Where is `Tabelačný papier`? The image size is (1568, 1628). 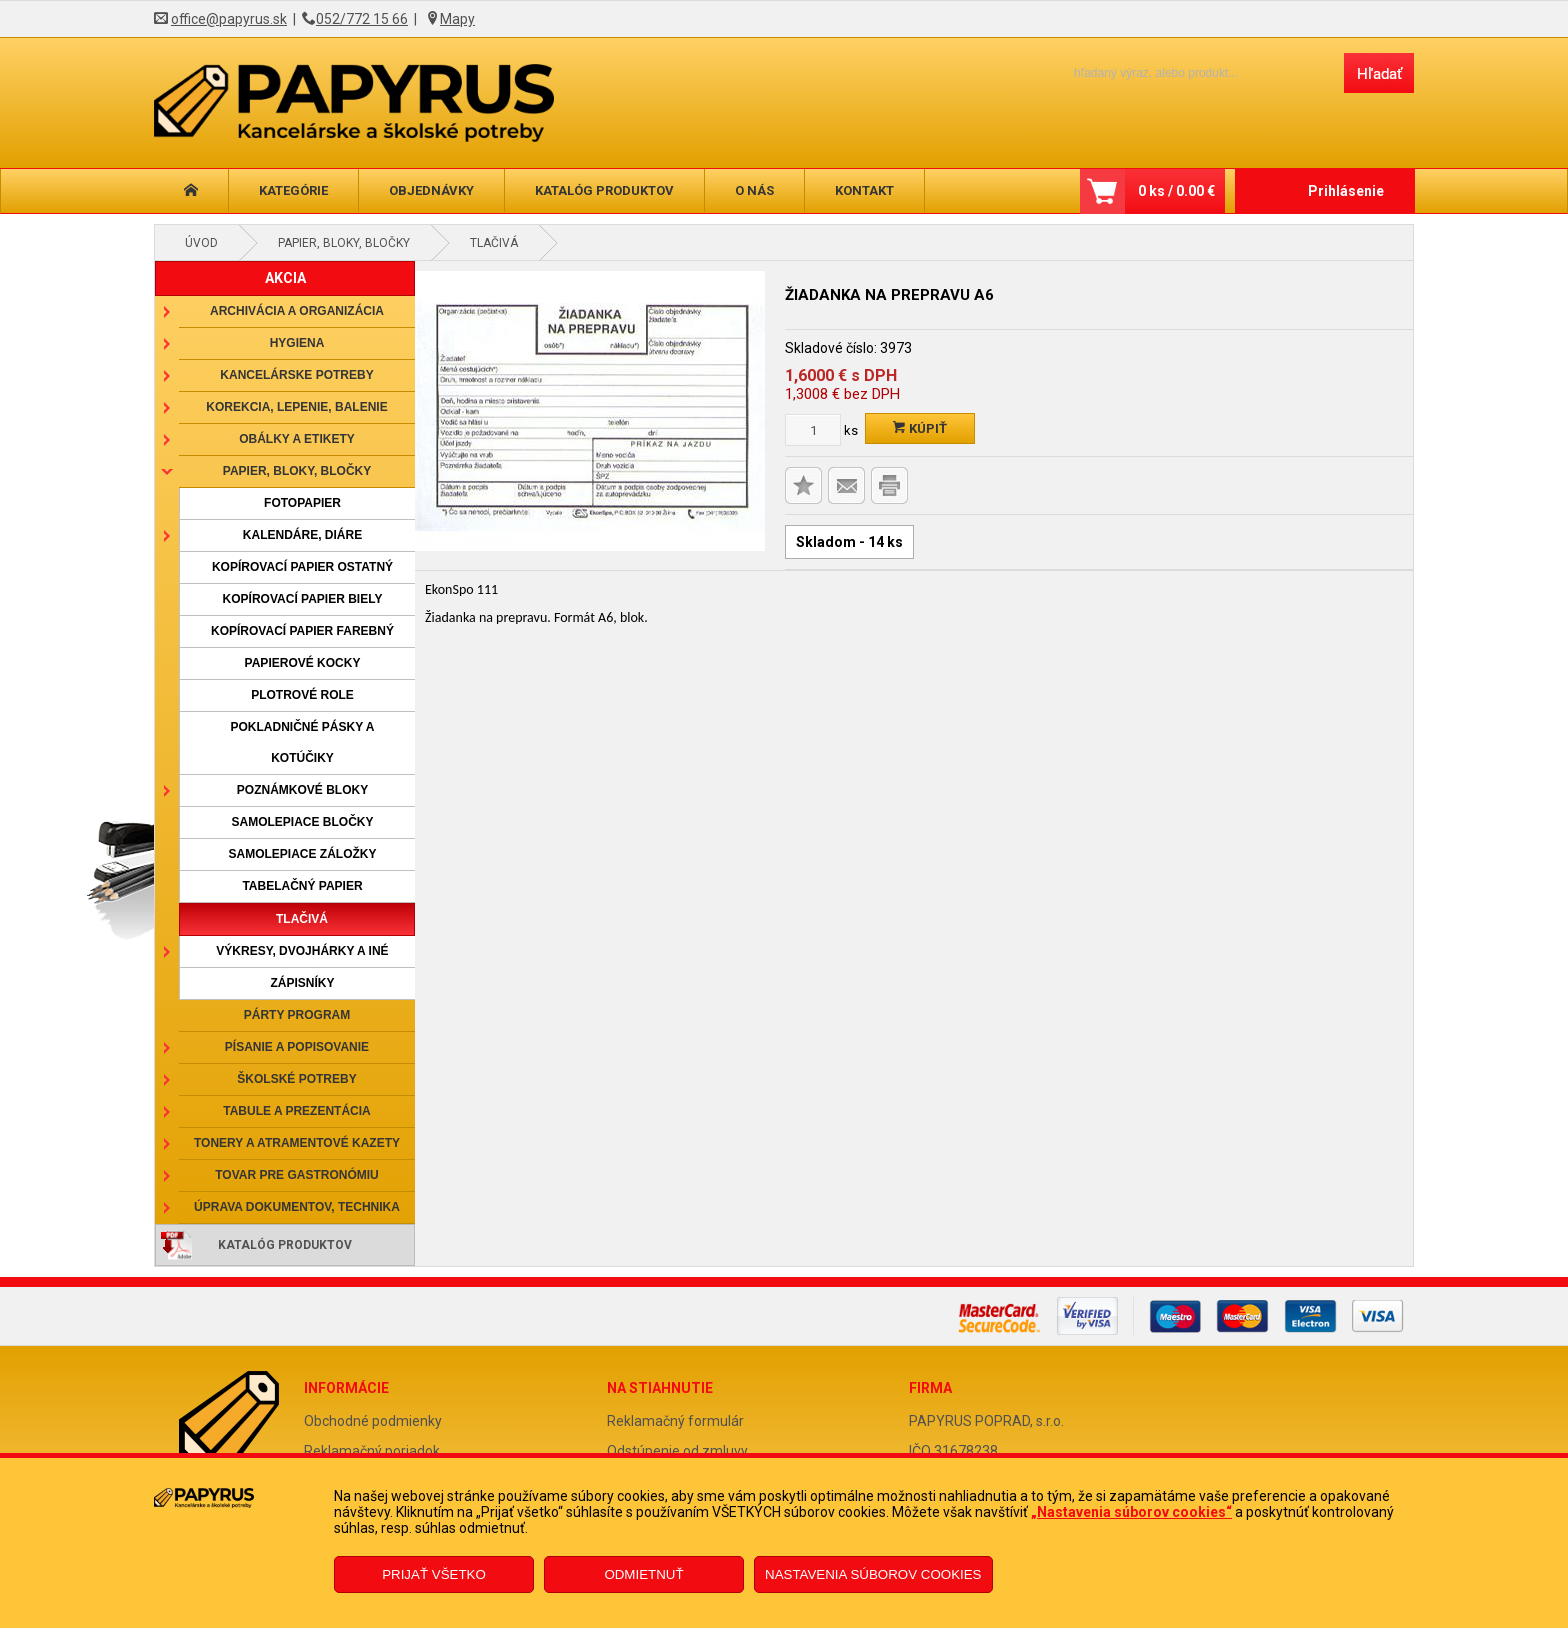 Tabelačný papier is located at coordinates (302, 886).